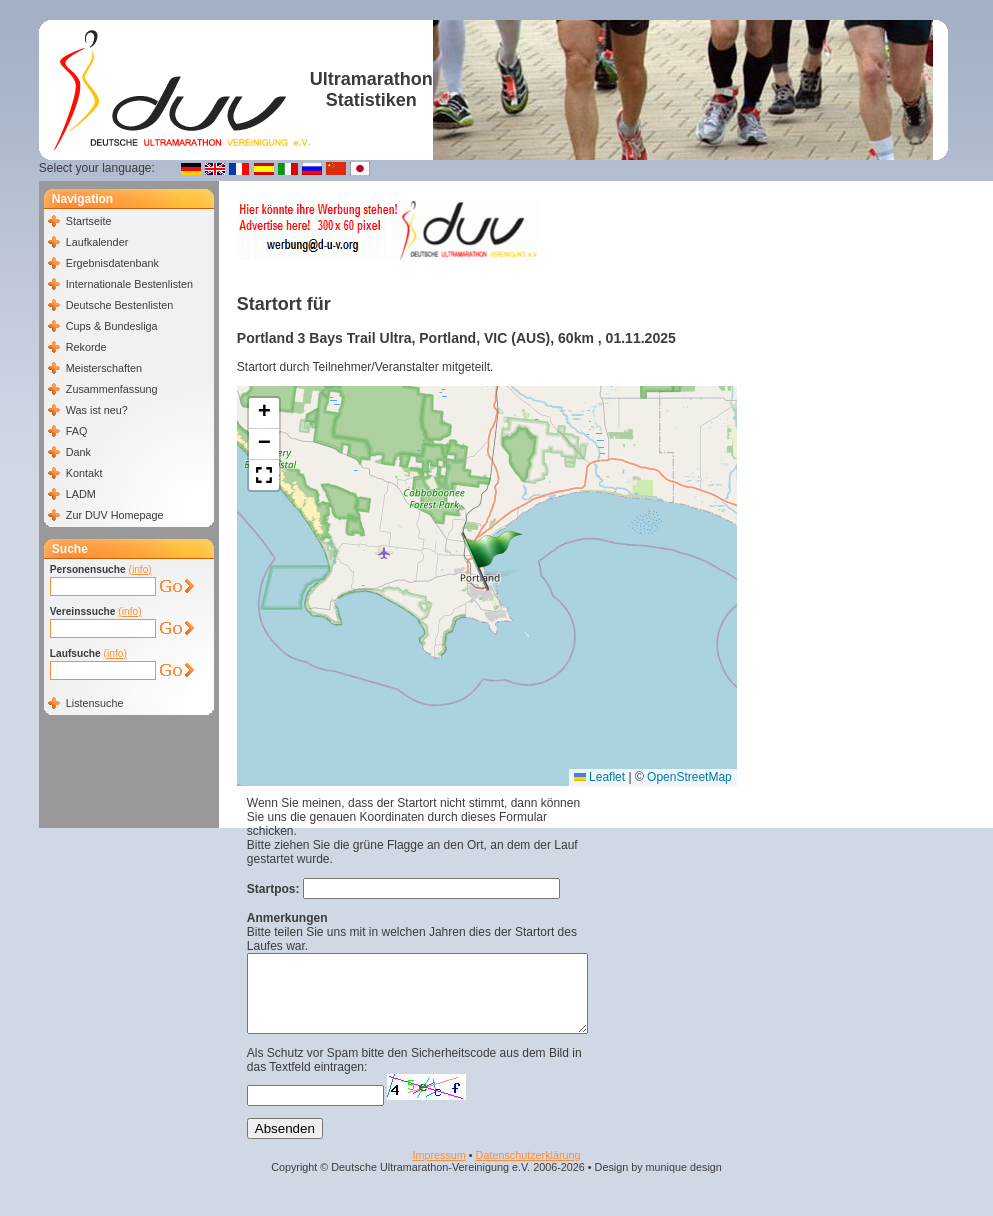  What do you see at coordinates (86, 347) in the screenshot?
I see `Rekorde` at bounding box center [86, 347].